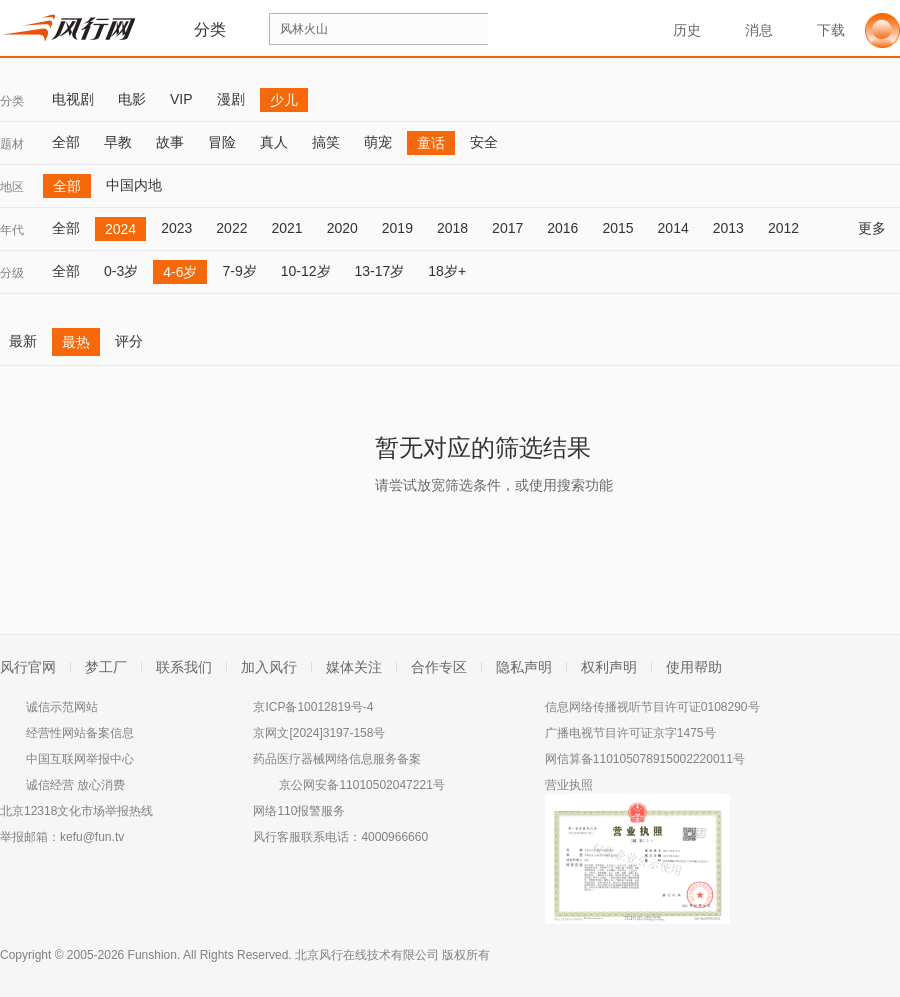 The height and width of the screenshot is (997, 900). I want to click on 萌宠, so click(378, 142).